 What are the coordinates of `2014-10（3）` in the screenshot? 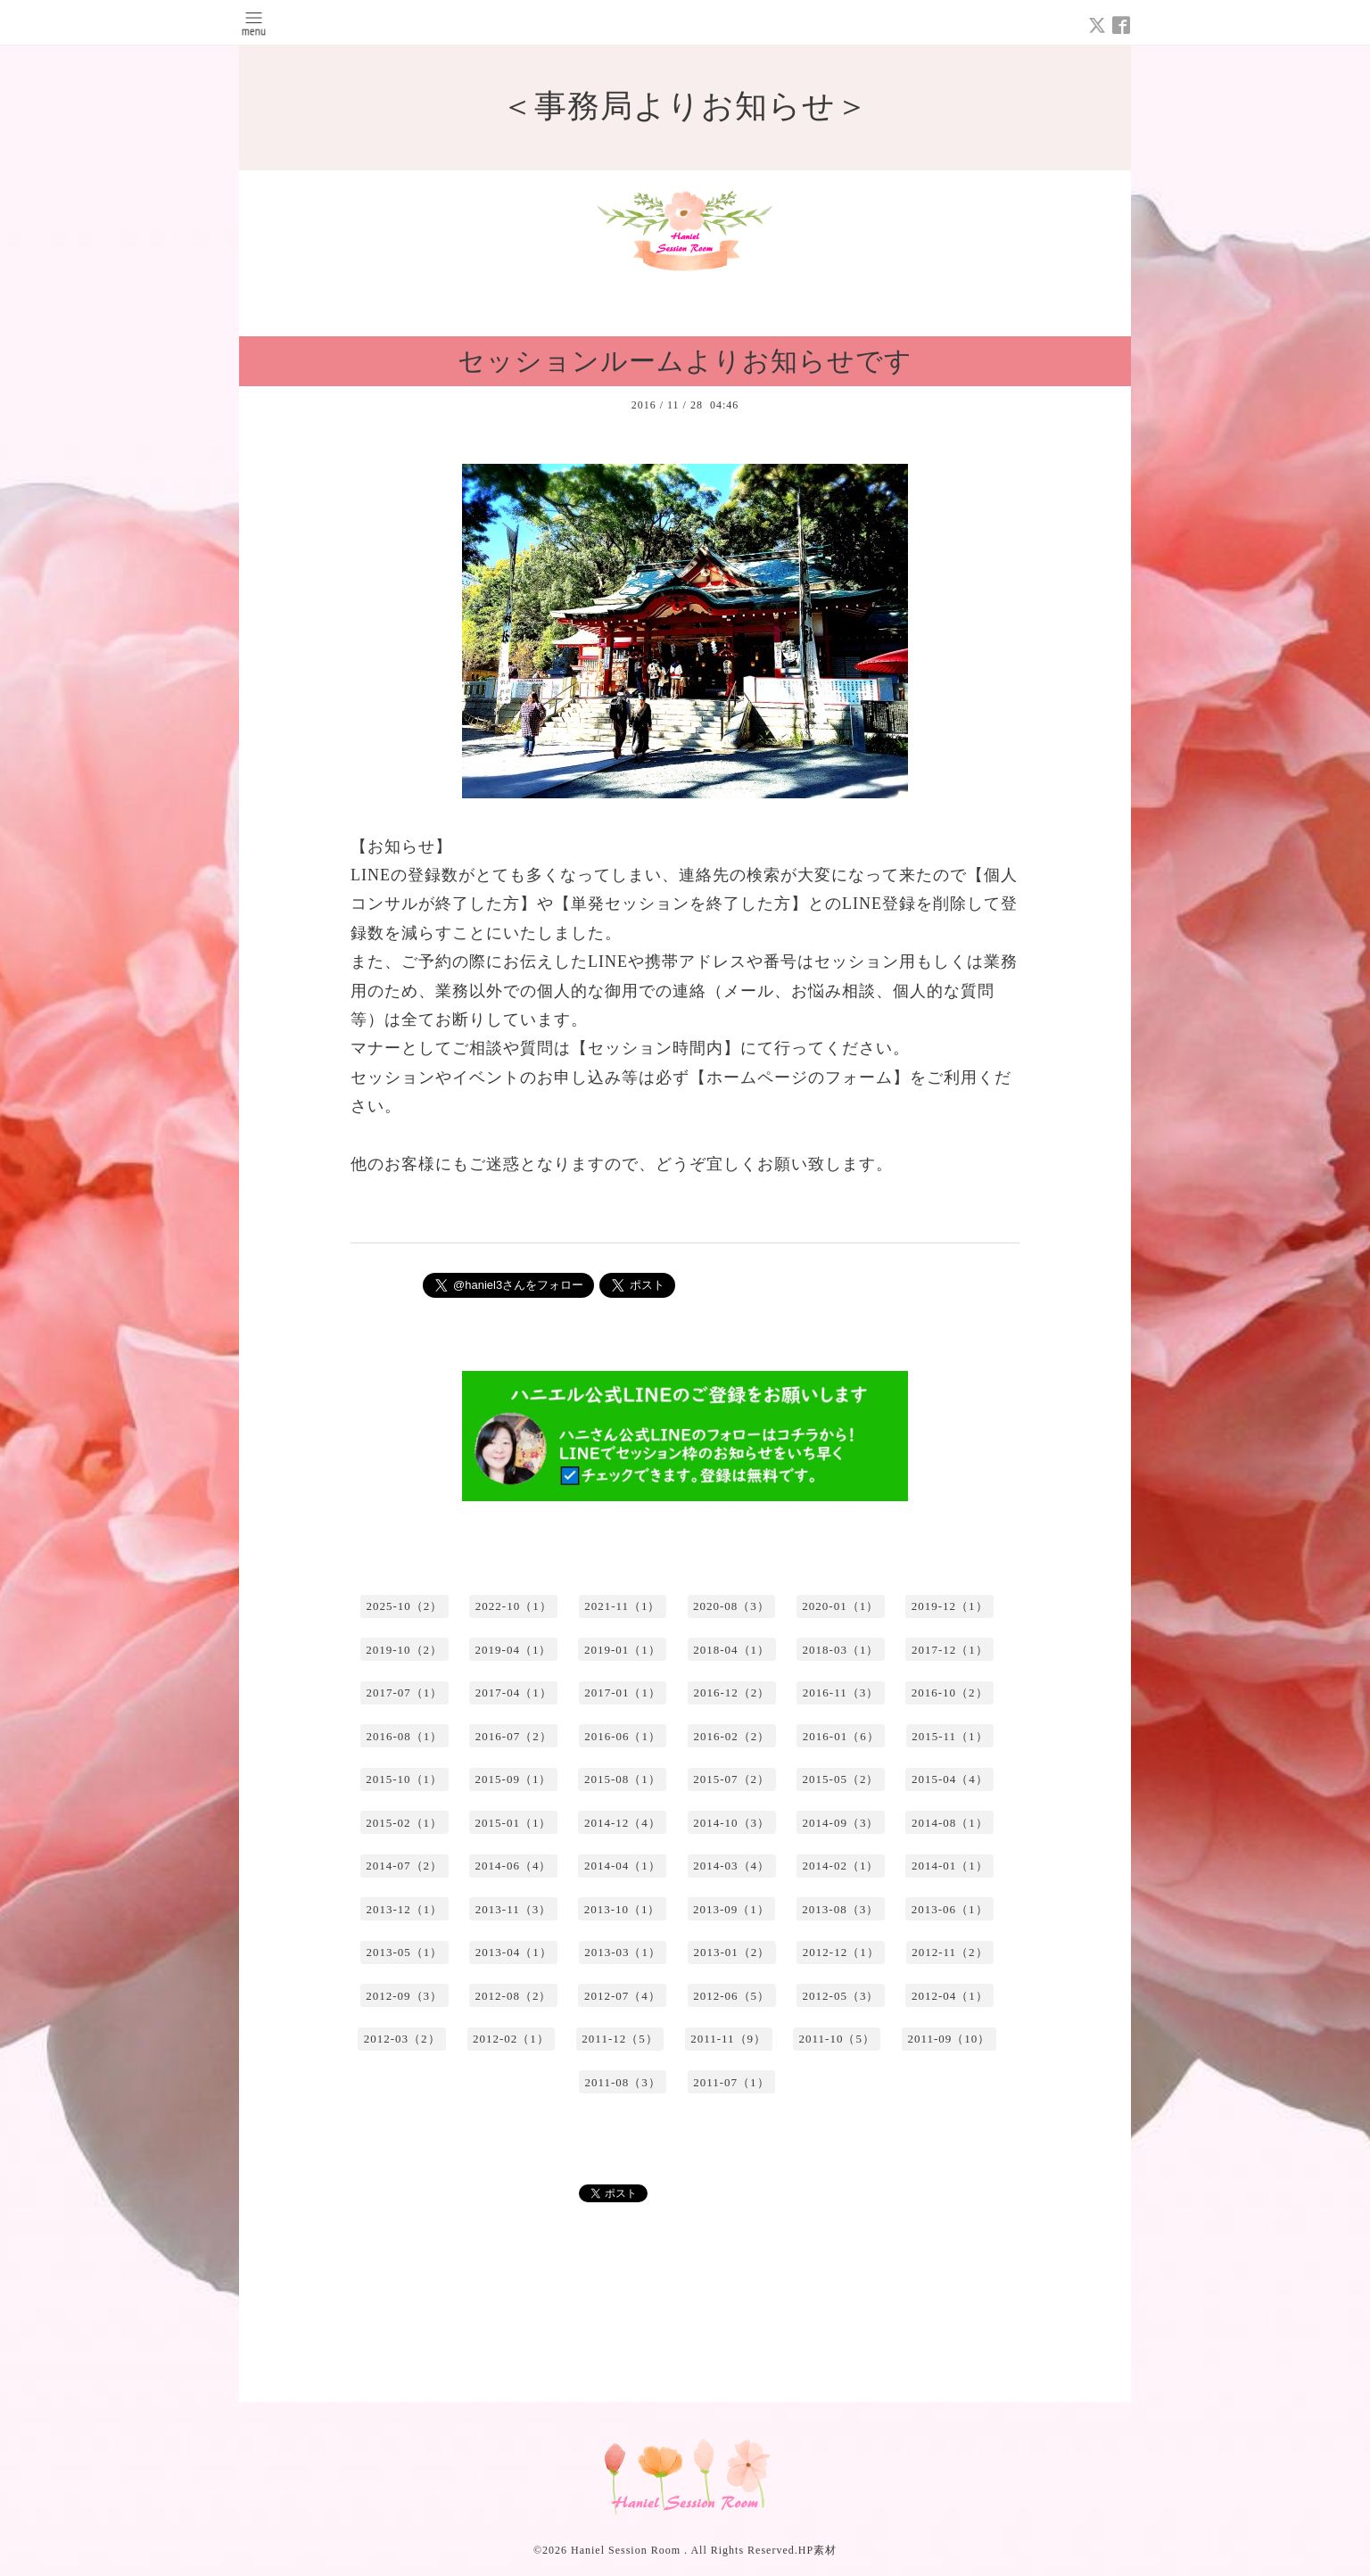 It's located at (731, 1822).